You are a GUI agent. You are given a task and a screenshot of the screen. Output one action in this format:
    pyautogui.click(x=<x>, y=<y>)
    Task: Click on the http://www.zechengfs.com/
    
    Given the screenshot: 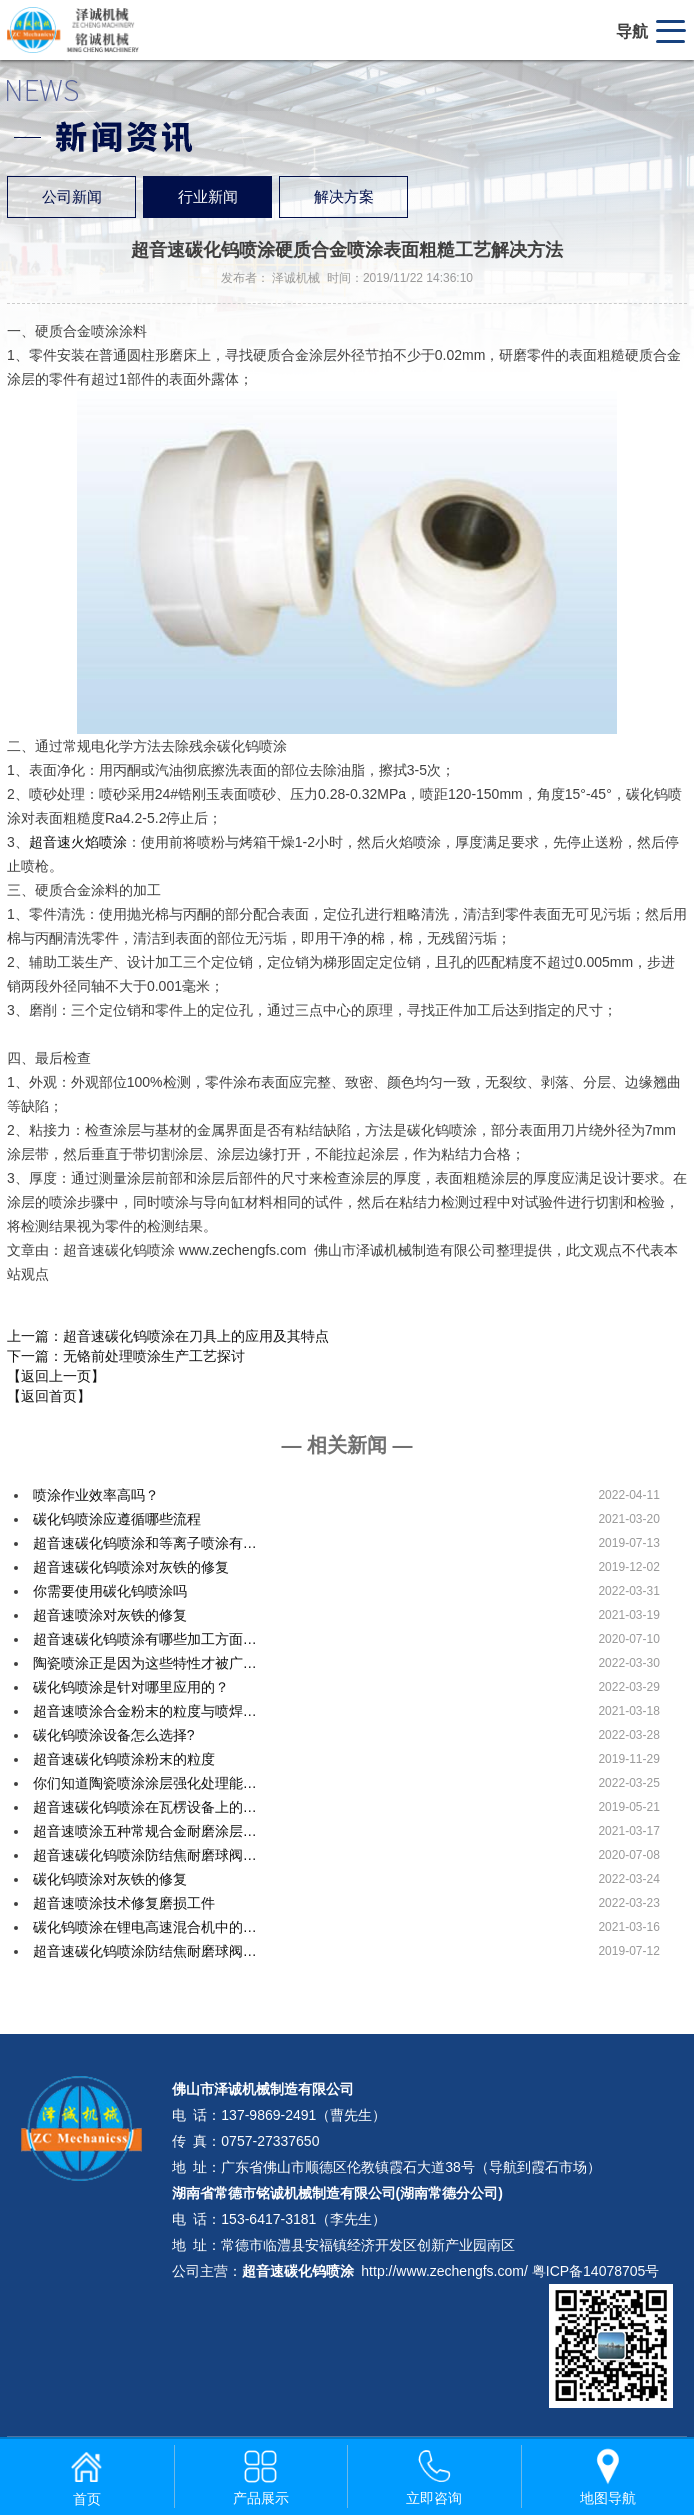 What is the action you would take?
    pyautogui.click(x=444, y=2271)
    